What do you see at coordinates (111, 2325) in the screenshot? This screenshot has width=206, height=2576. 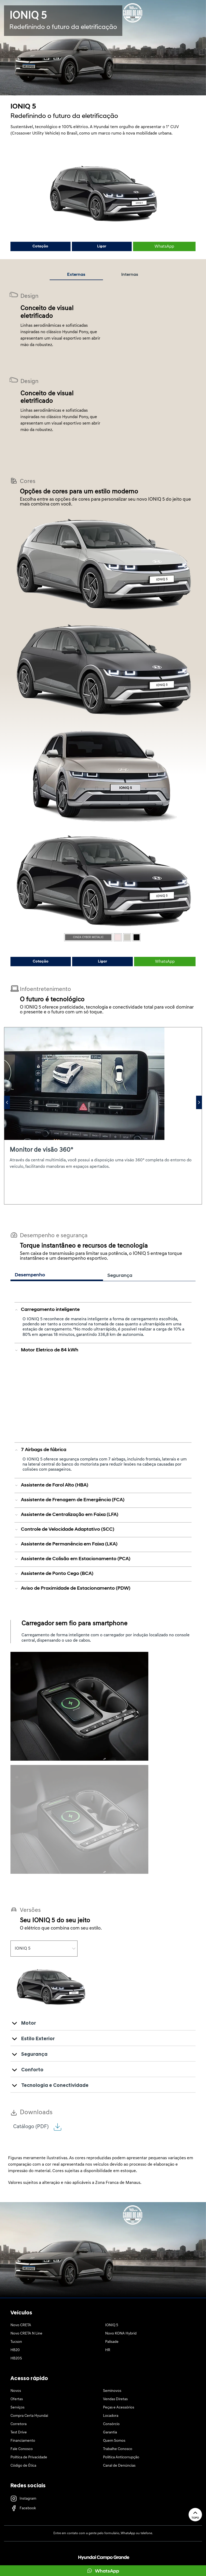 I see `IONIQ 5` at bounding box center [111, 2325].